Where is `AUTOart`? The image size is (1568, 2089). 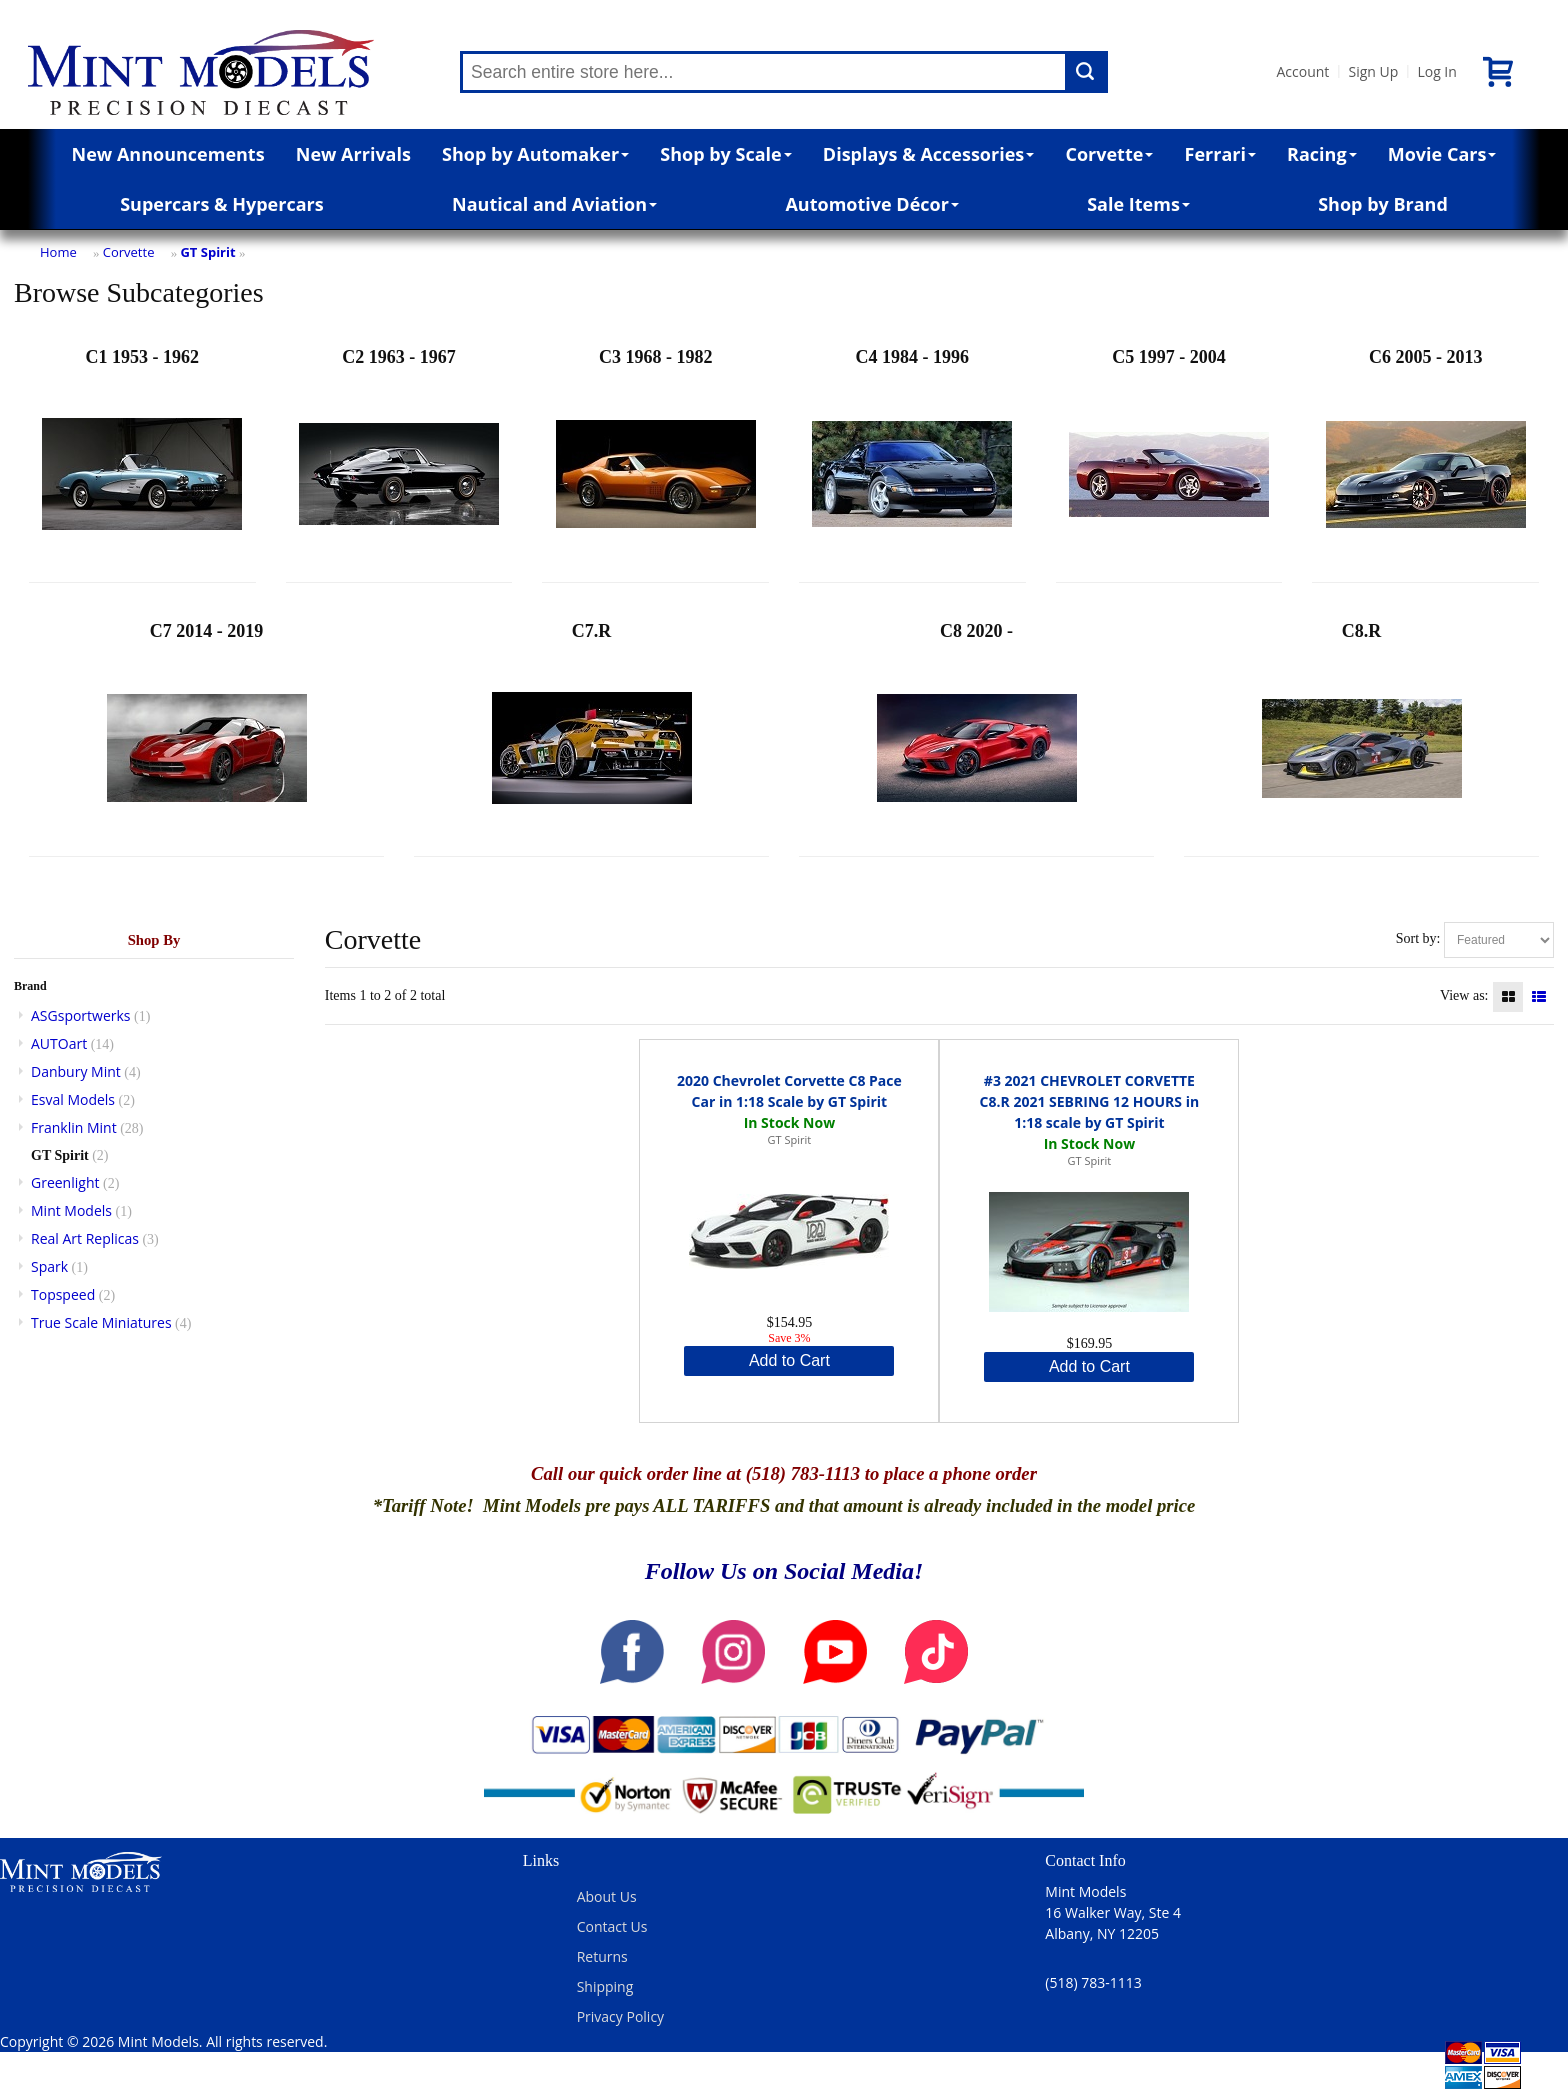 AUTOart is located at coordinates (59, 1043).